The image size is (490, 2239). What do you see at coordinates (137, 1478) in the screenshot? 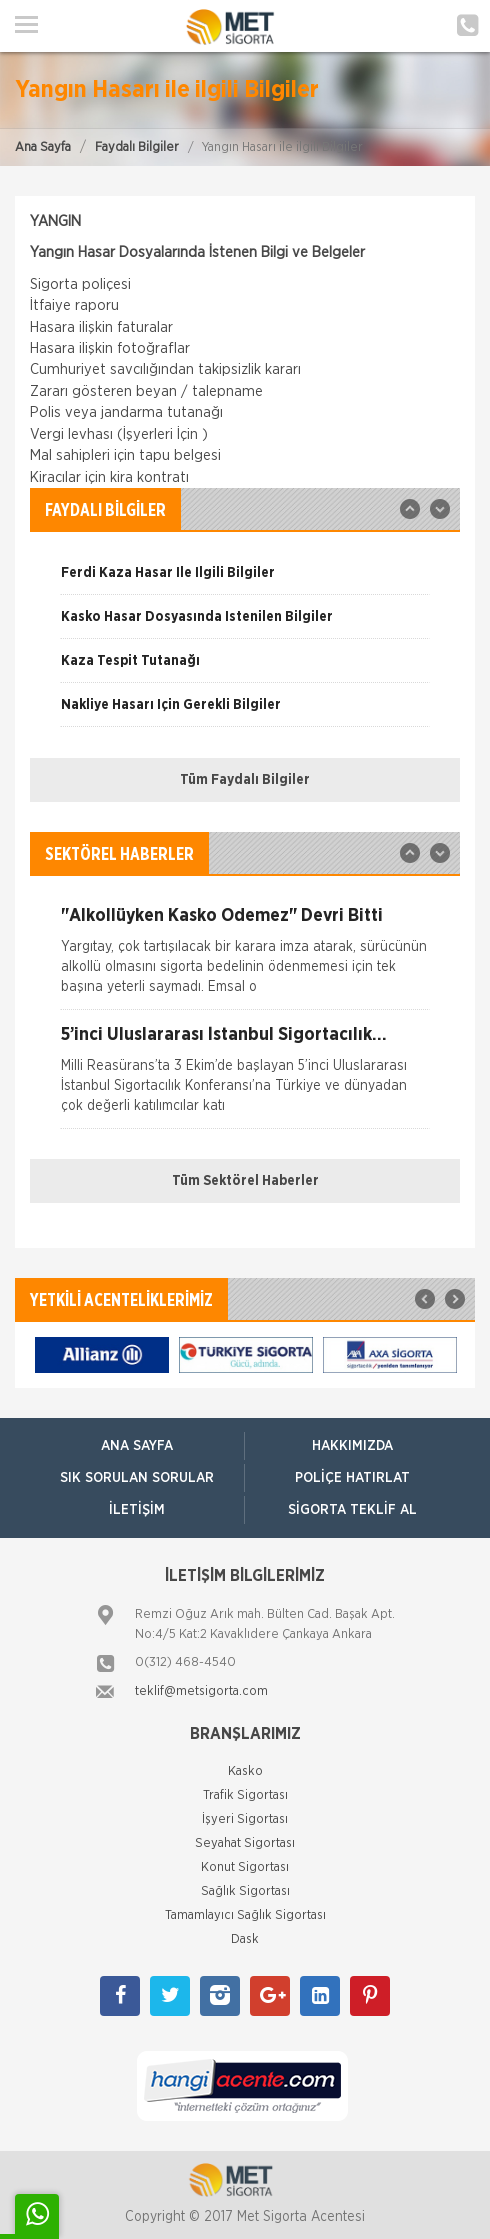
I see `Sık Sorulan Sorular` at bounding box center [137, 1478].